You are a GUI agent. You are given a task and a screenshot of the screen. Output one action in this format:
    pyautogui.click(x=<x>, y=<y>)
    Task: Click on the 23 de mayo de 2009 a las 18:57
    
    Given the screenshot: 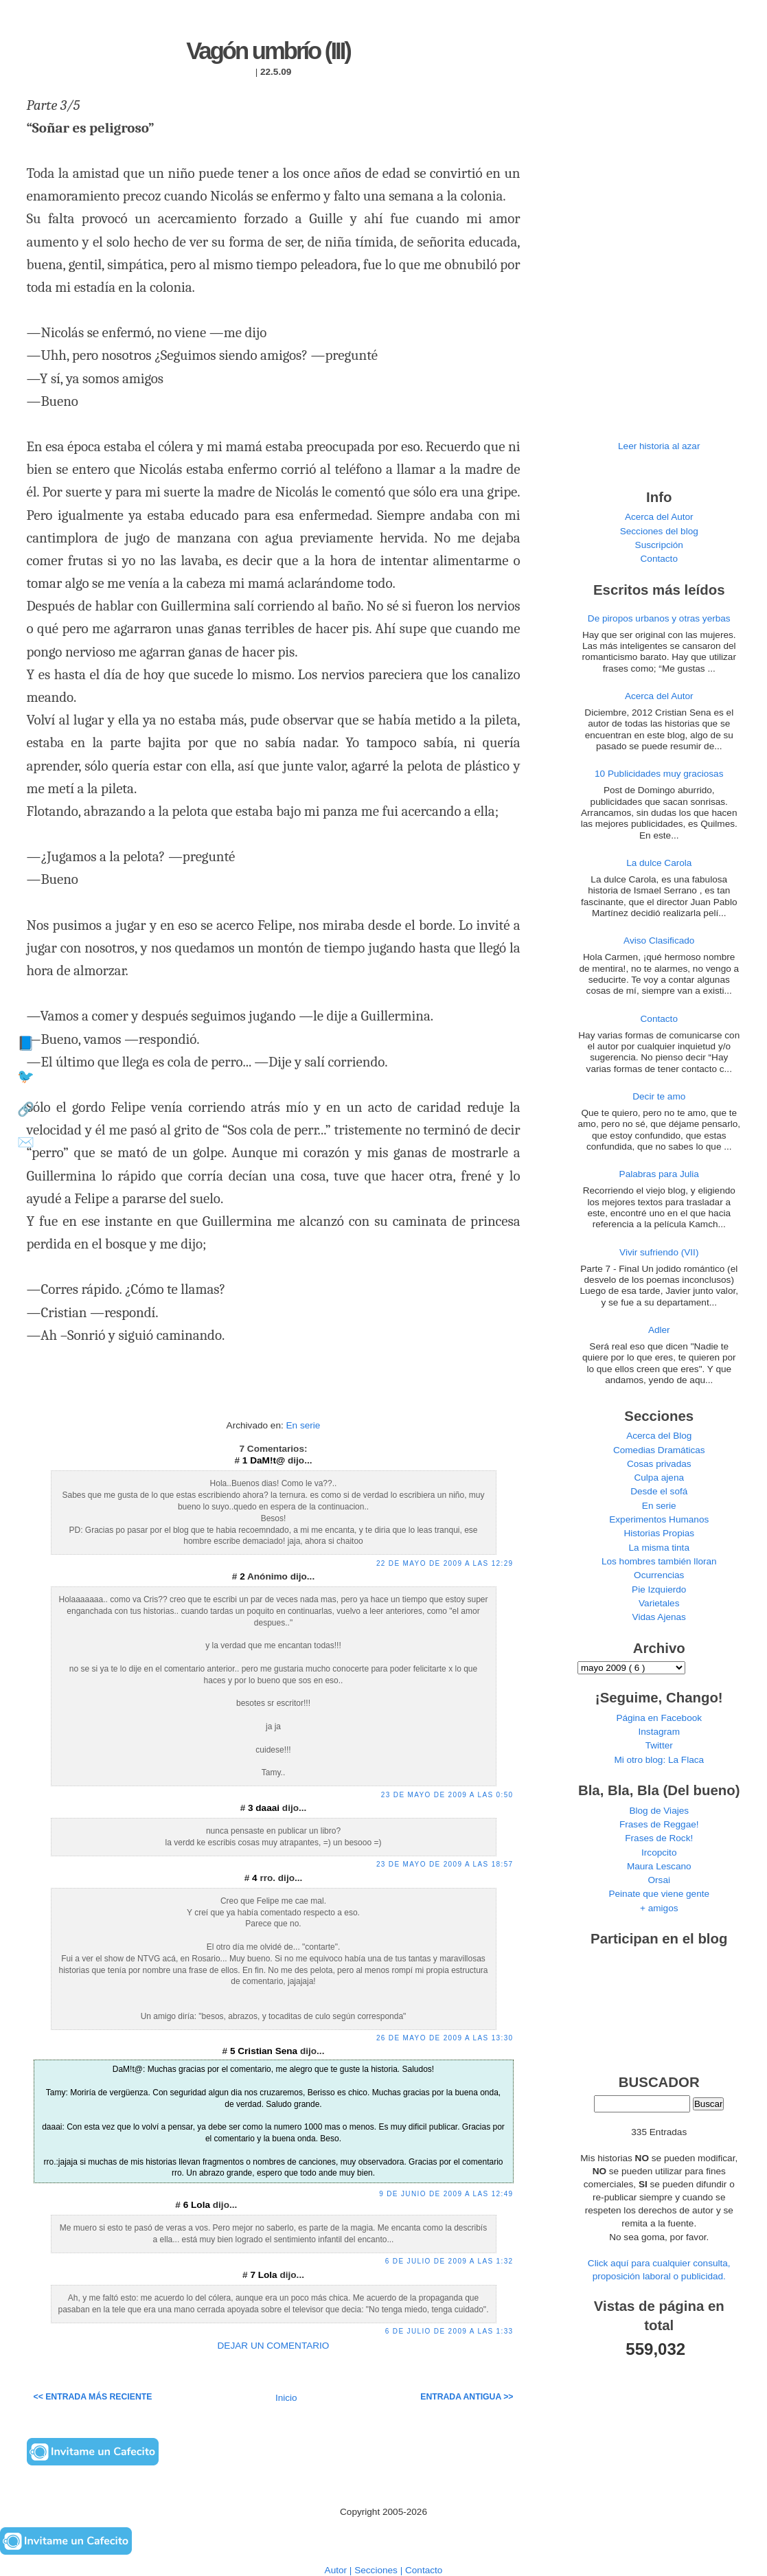 What is the action you would take?
    pyautogui.click(x=445, y=1864)
    